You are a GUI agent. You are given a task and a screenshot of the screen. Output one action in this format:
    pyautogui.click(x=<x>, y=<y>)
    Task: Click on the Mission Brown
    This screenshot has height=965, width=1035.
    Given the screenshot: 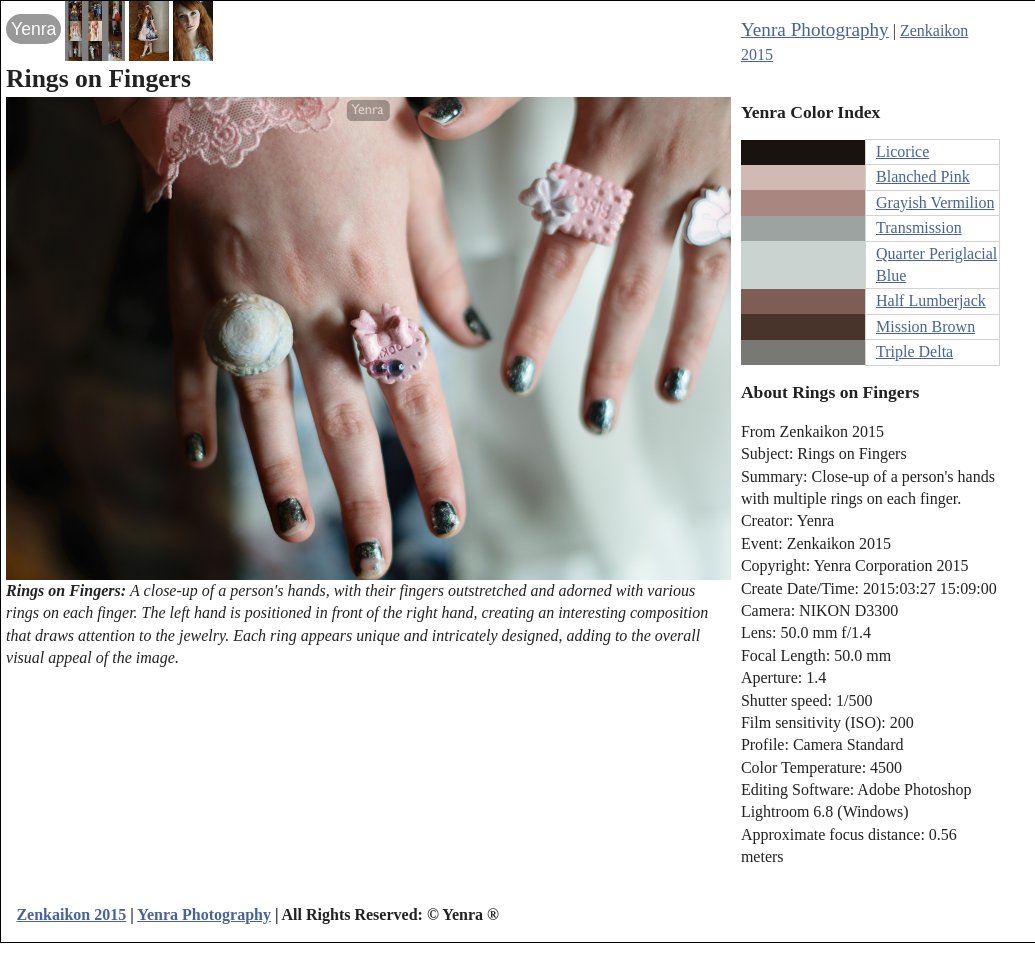 What is the action you would take?
    pyautogui.click(x=925, y=326)
    